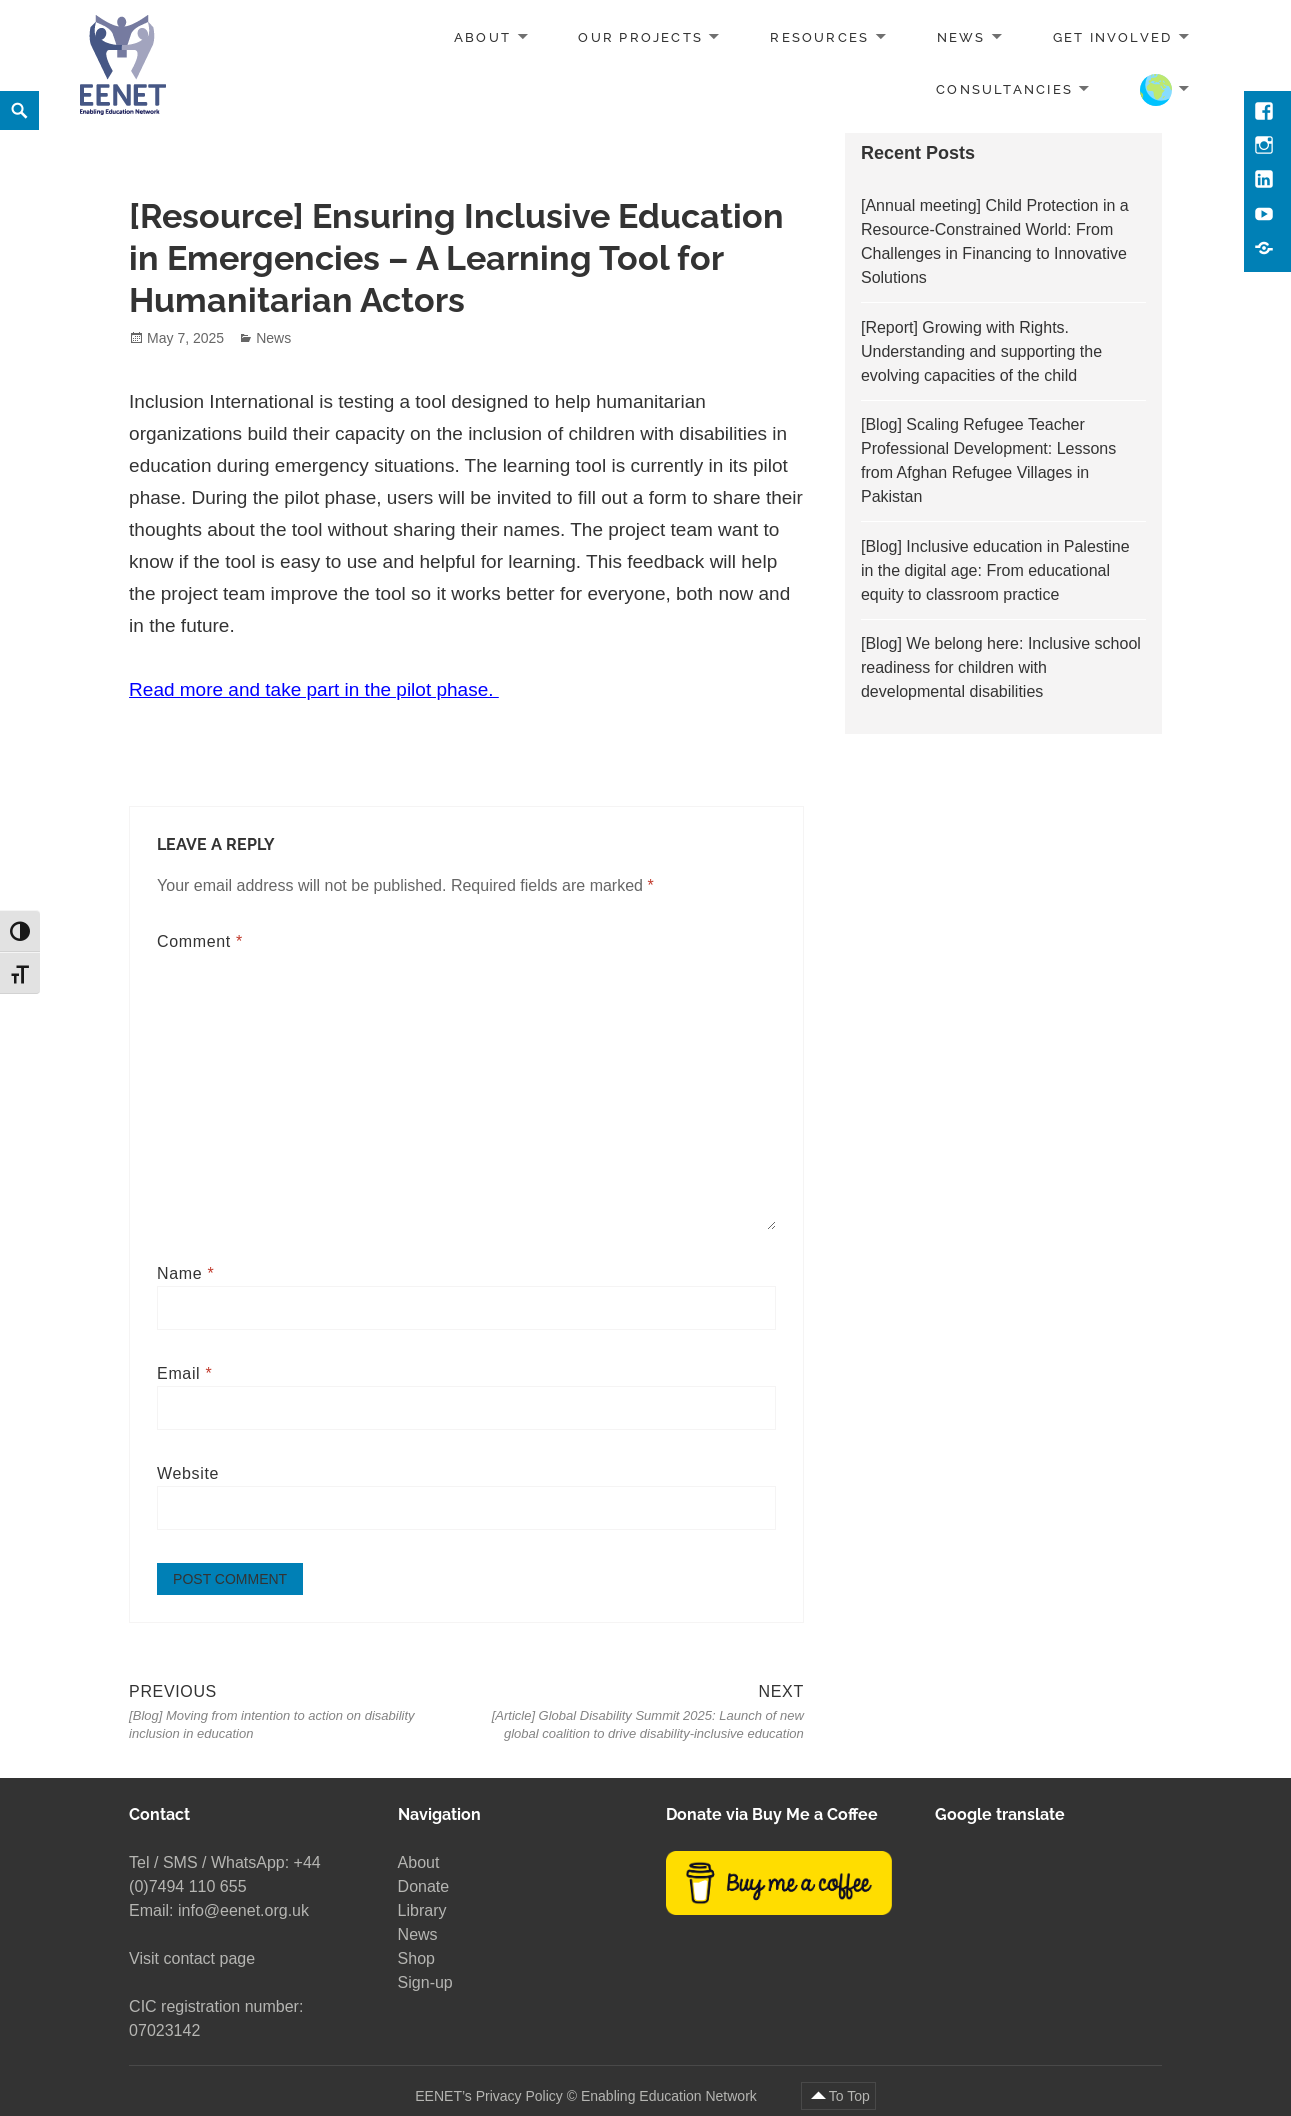 The height and width of the screenshot is (2116, 1291). What do you see at coordinates (188, 1473) in the screenshot?
I see `Website` at bounding box center [188, 1473].